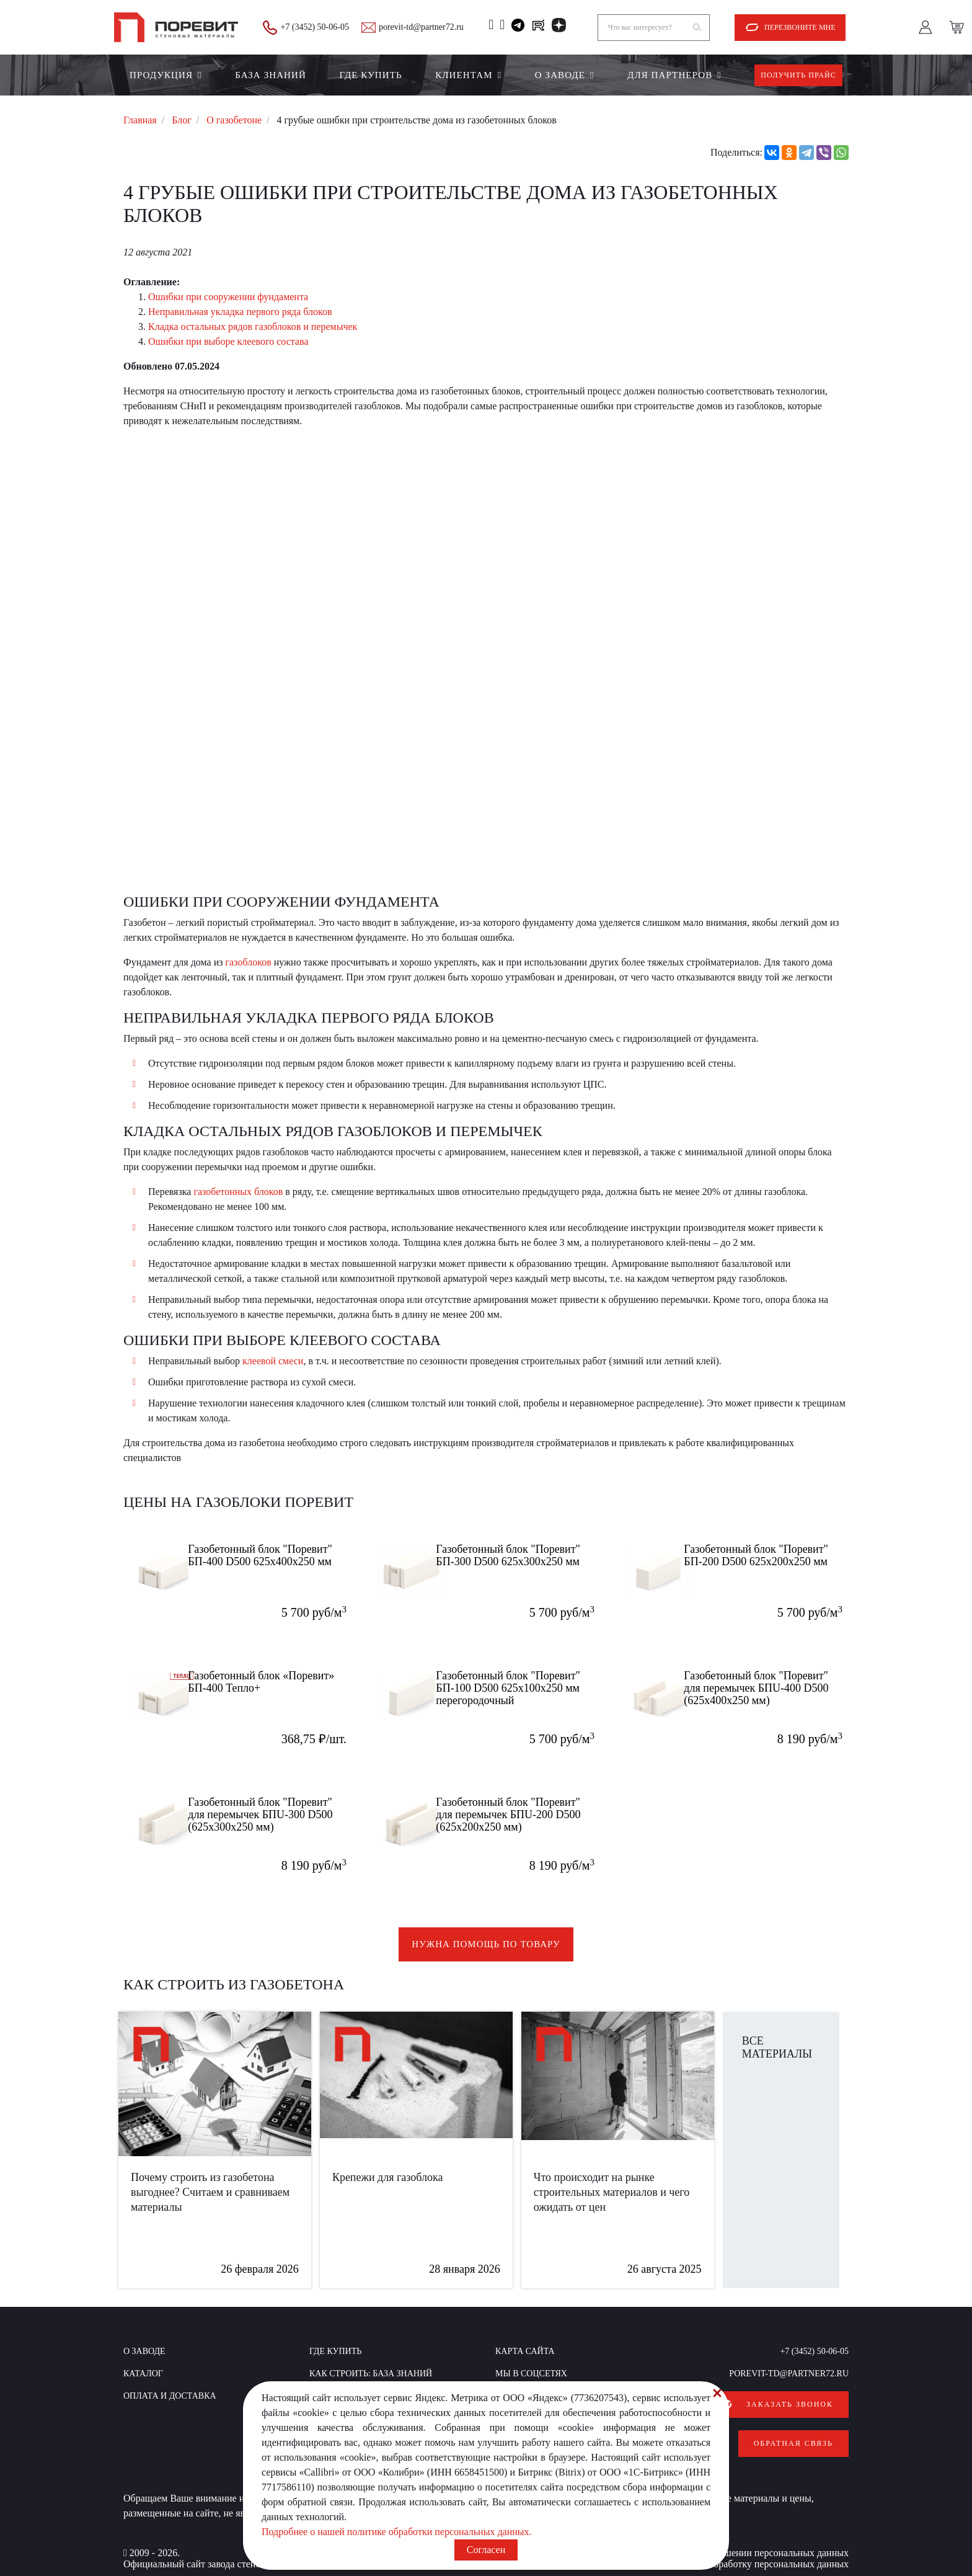 This screenshot has width=972, height=2576. Describe the element at coordinates (210, 2192) in the screenshot. I see `Почему строить из газобетона выгоднее? Считаем и сравниваем материалы` at that location.